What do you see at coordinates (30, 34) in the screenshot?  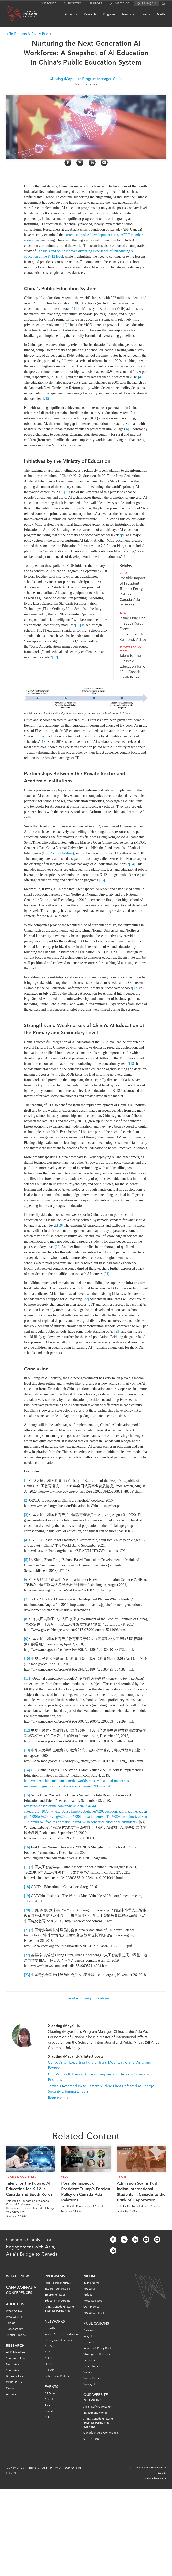 I see `To Reports & Policy Briefs` at bounding box center [30, 34].